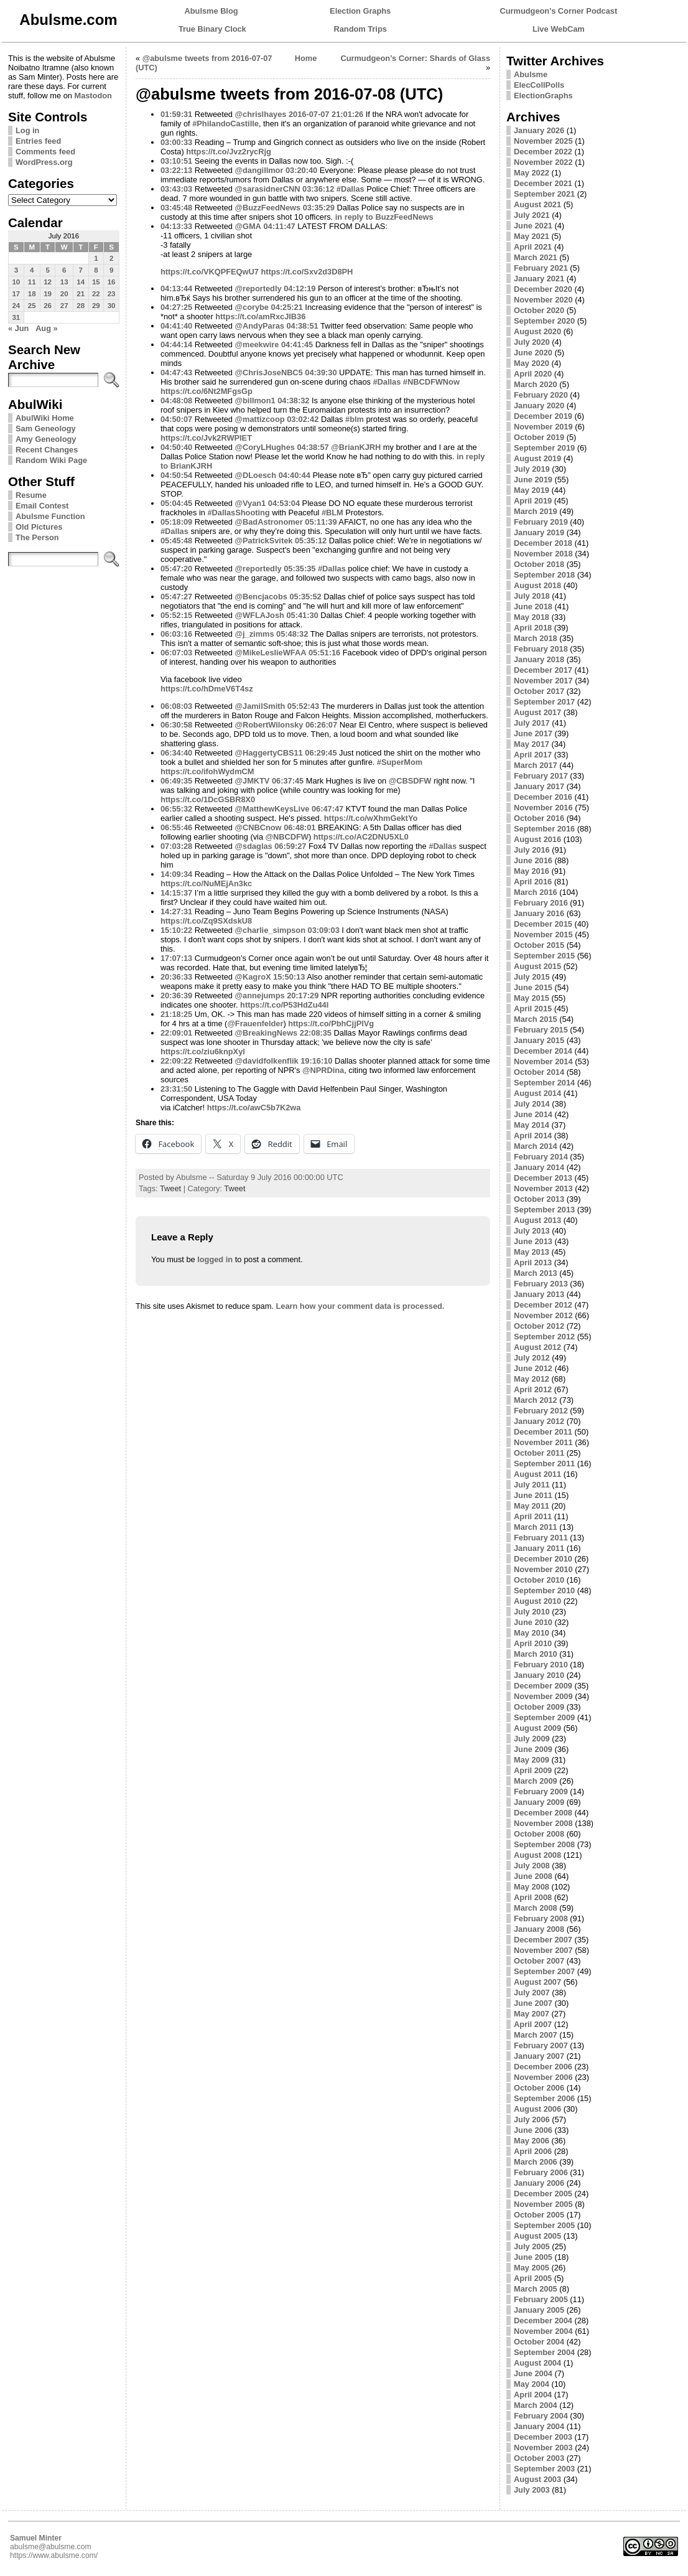 The width and height of the screenshot is (688, 2576). I want to click on Recent Changes, so click(47, 449).